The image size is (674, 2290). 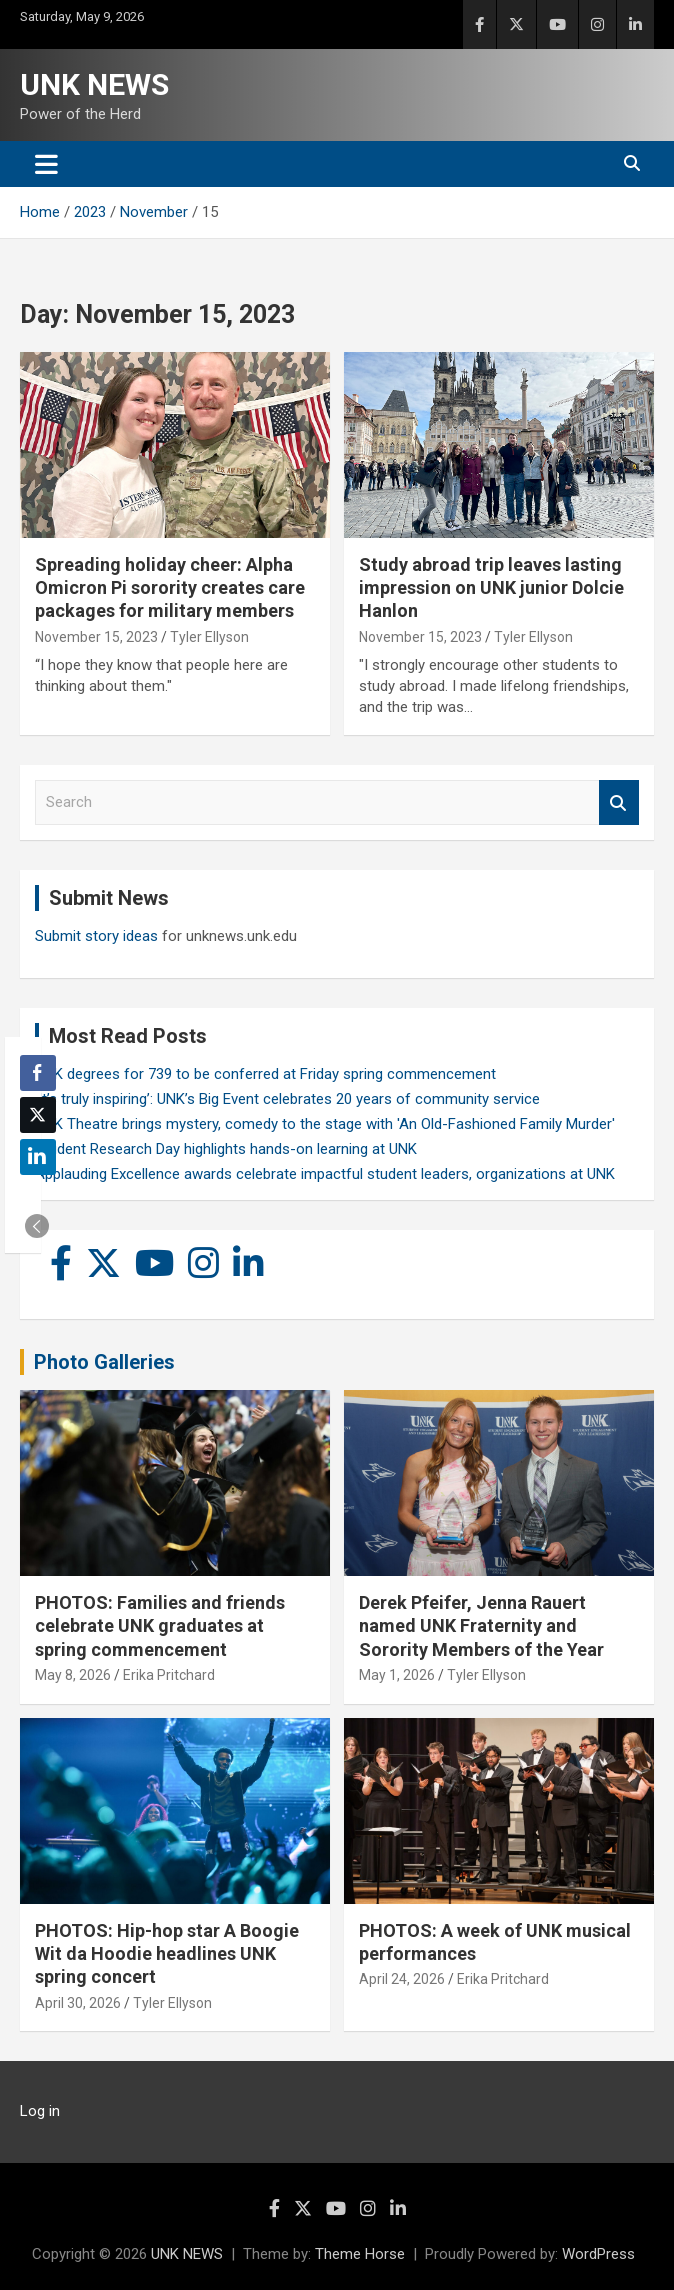 What do you see at coordinates (619, 802) in the screenshot?
I see `Search` at bounding box center [619, 802].